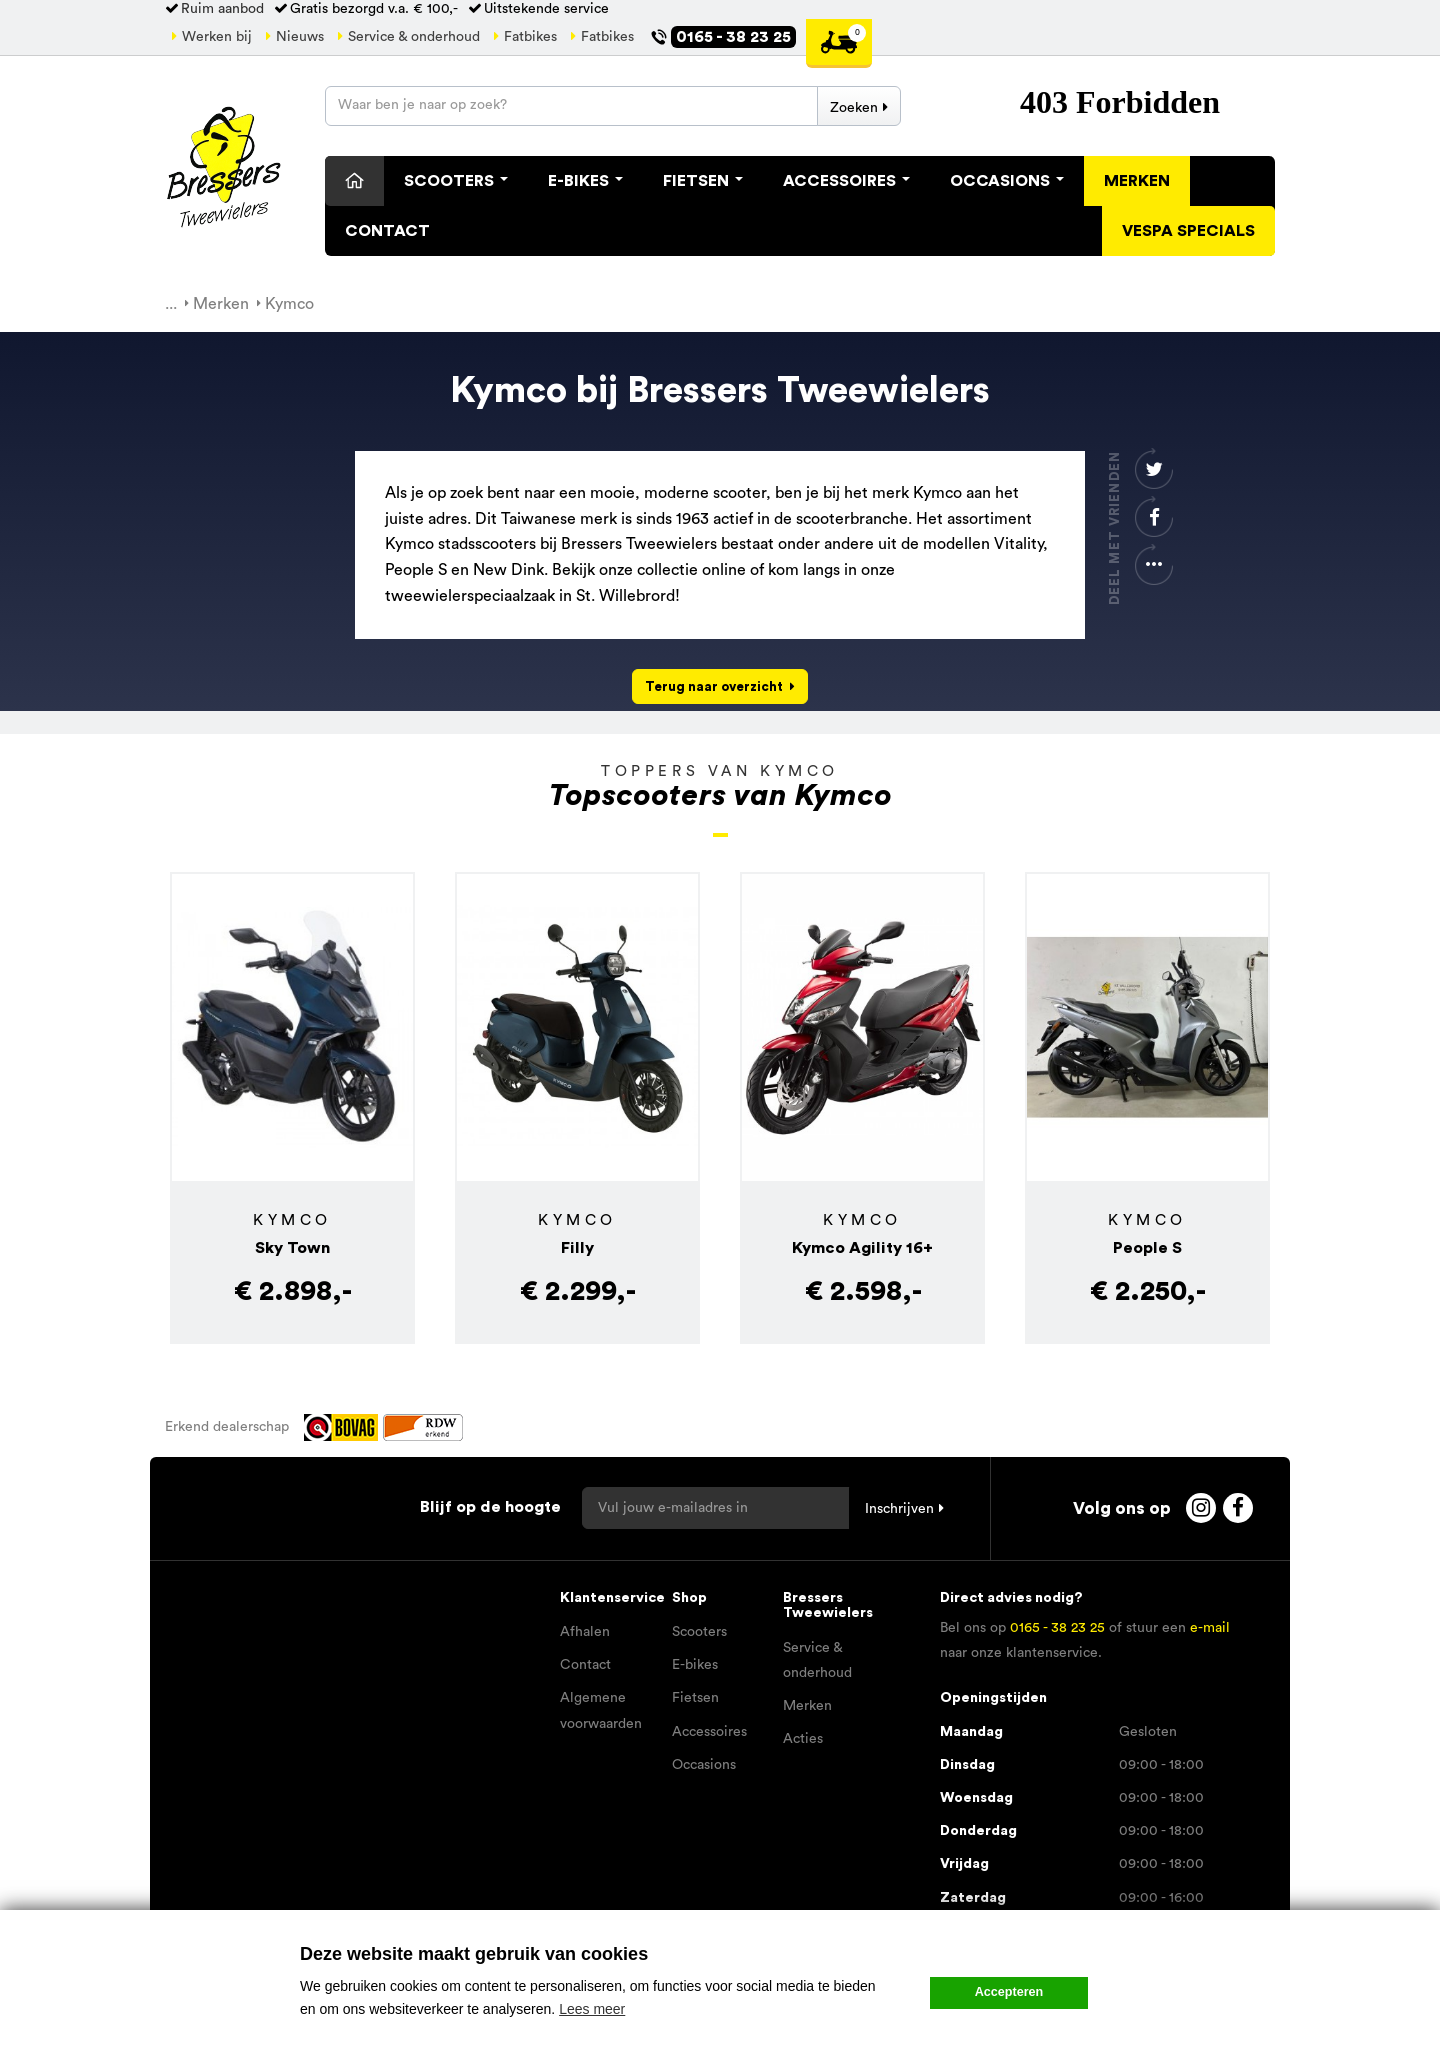 Image resolution: width=1440 pixels, height=2054 pixels. What do you see at coordinates (585, 181) in the screenshot?
I see `E-Bikes` at bounding box center [585, 181].